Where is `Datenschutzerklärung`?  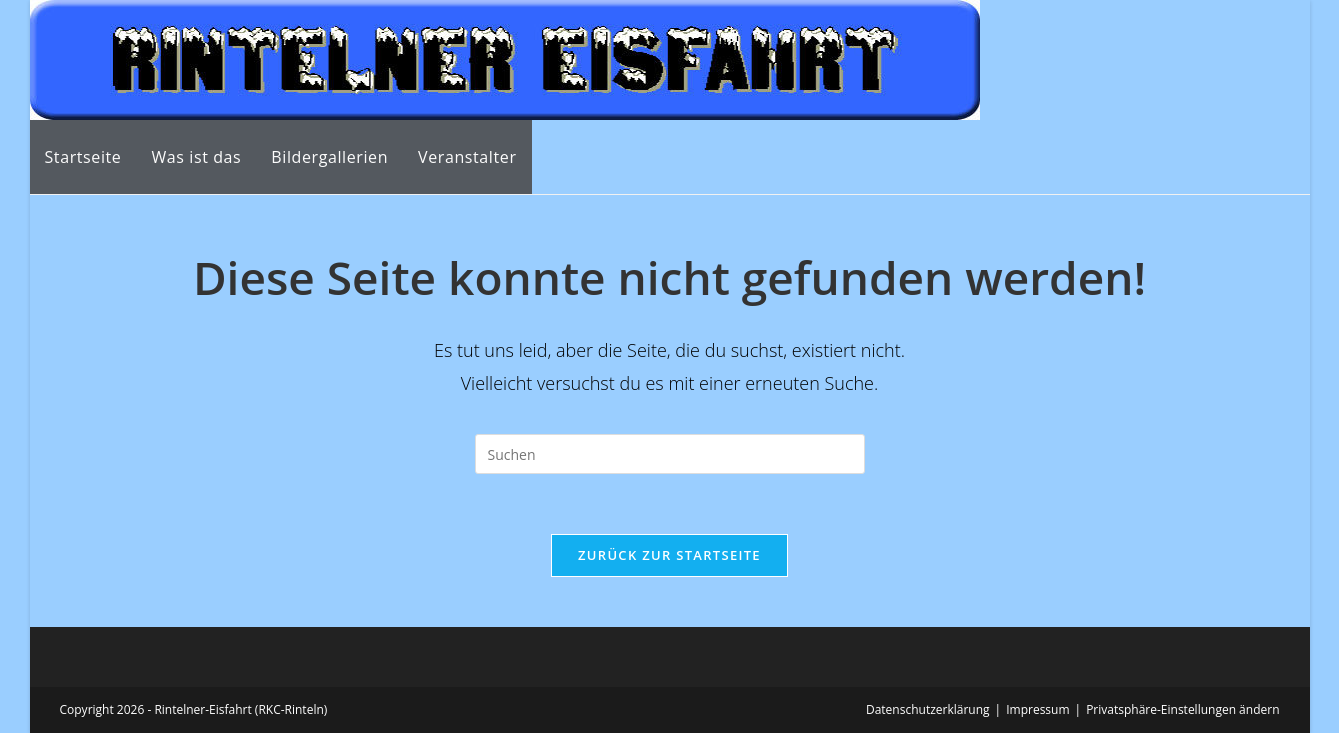
Datenschutzerklärung is located at coordinates (928, 709).